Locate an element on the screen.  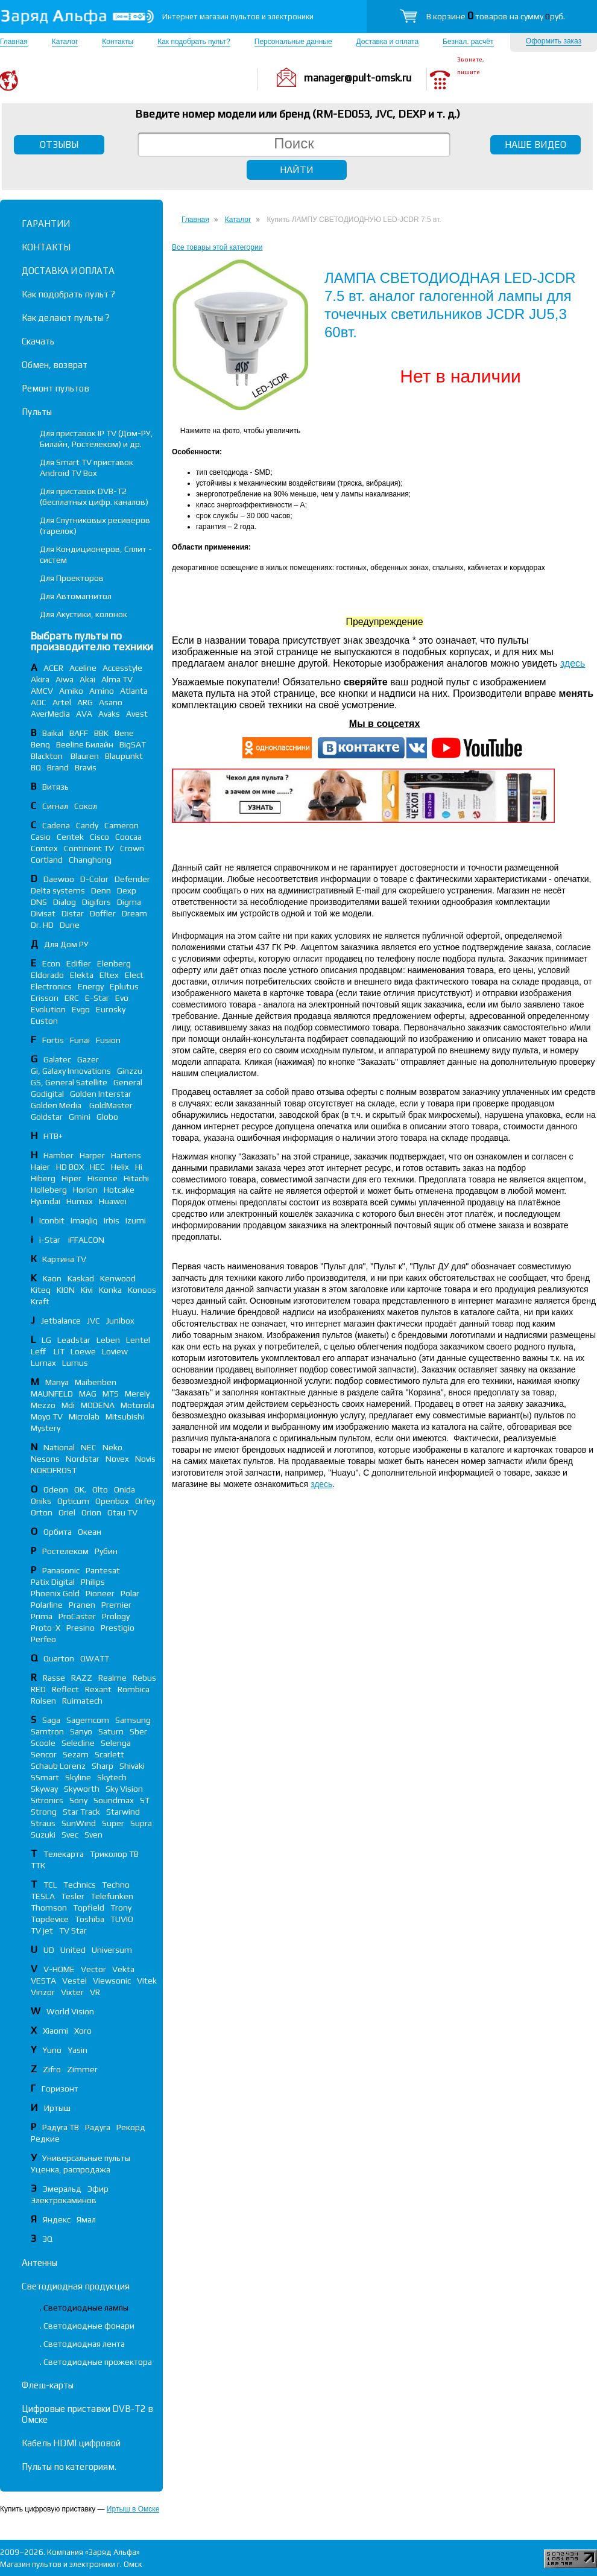
Hi is located at coordinates (138, 1167).